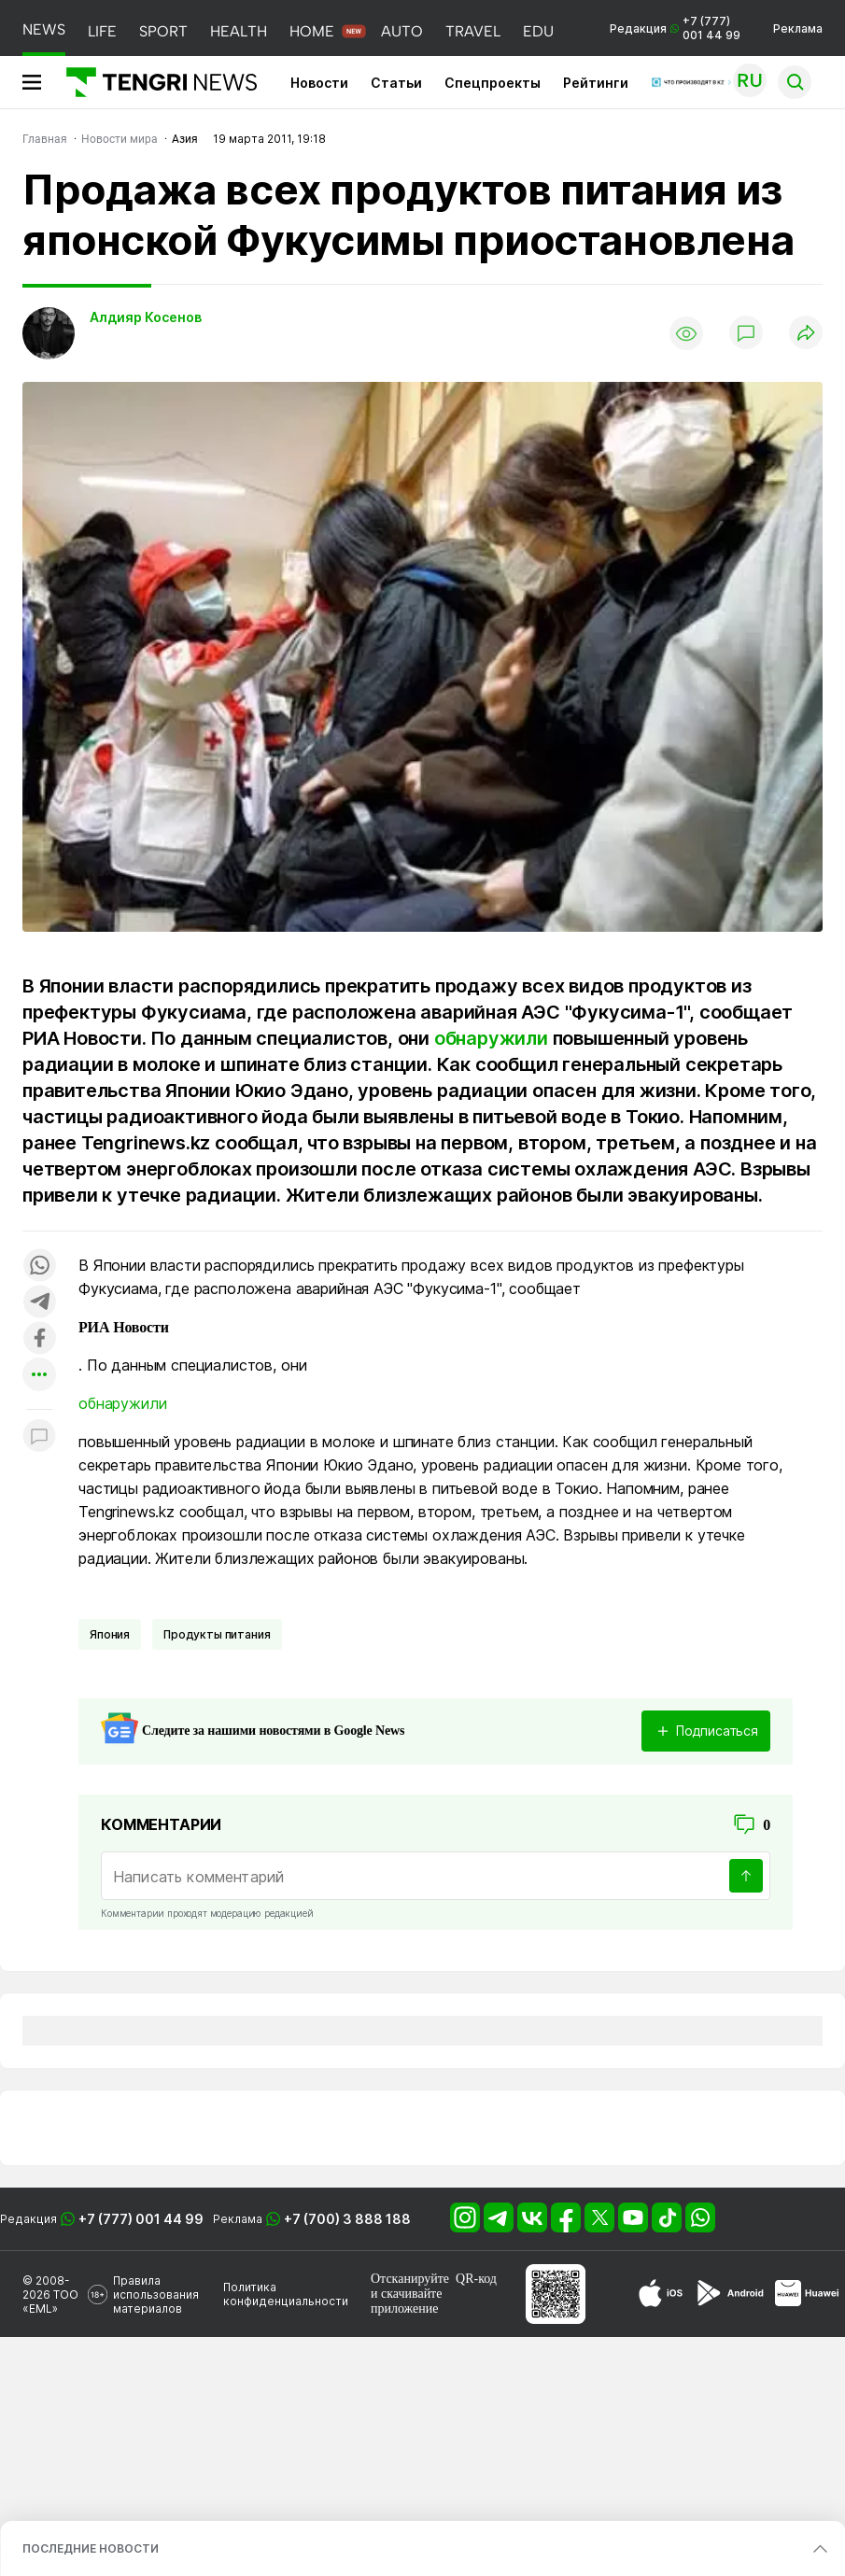 This screenshot has width=845, height=2576. I want to click on Политика конфиденциальности, so click(285, 2294).